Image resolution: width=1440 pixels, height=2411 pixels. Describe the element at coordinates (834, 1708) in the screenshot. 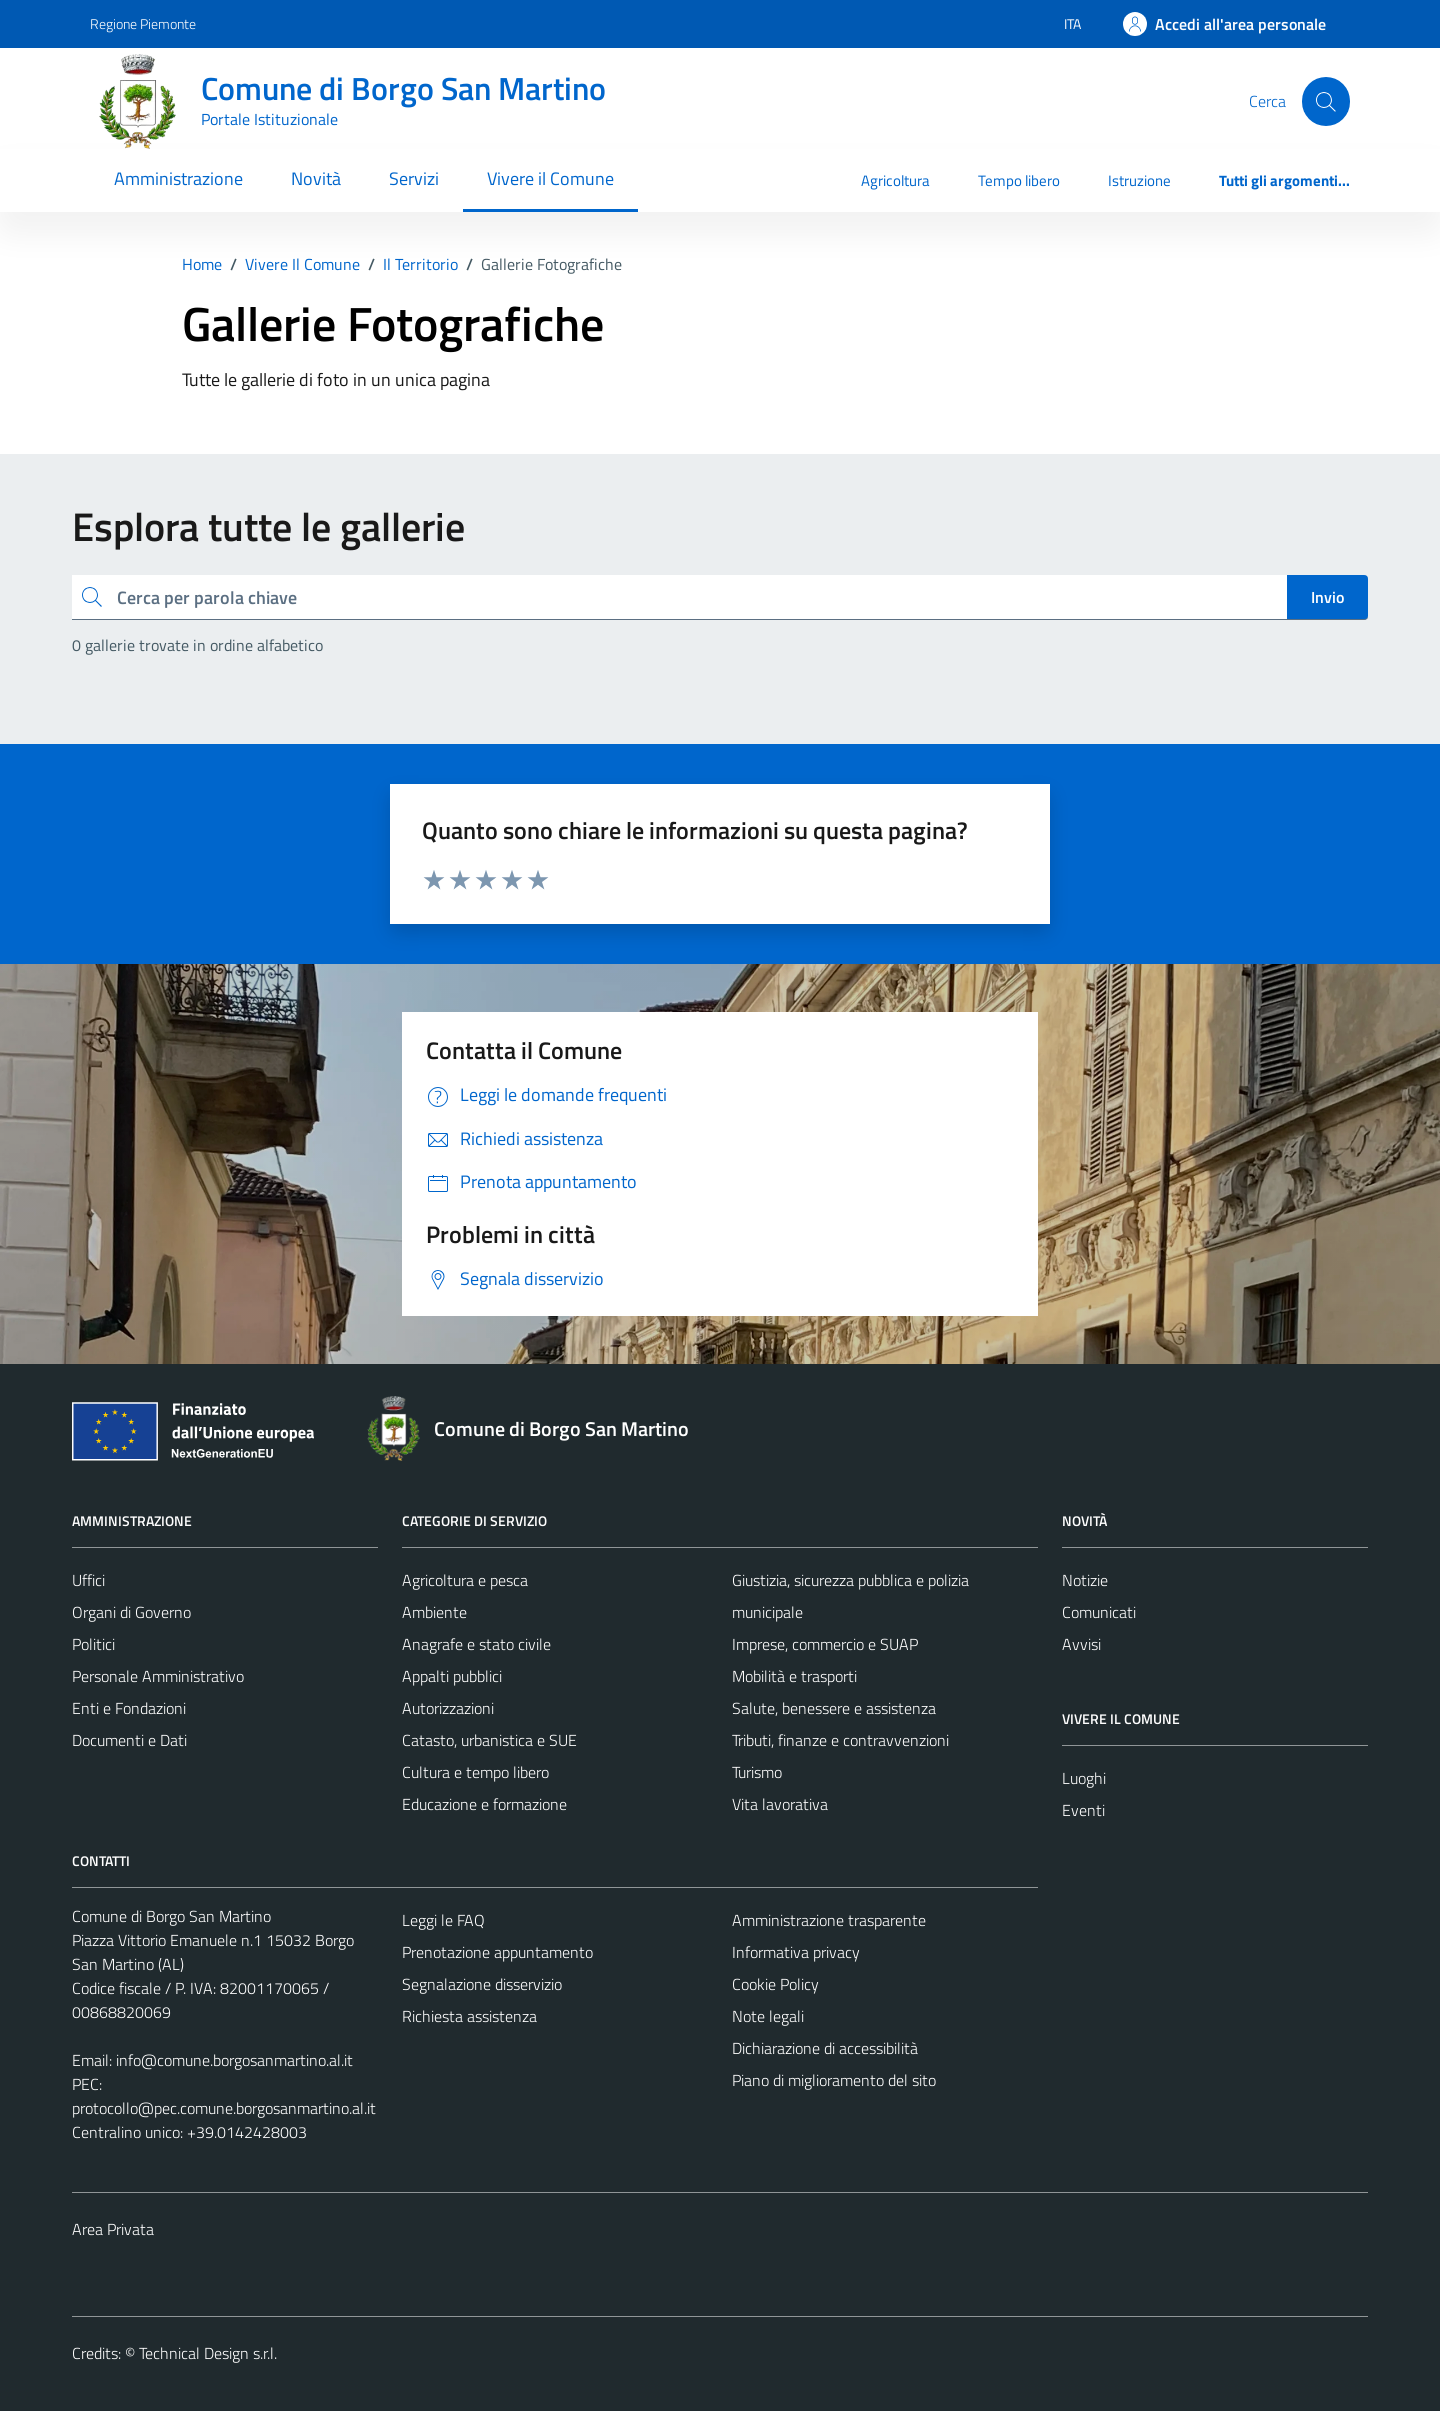

I see `Salute, benessere e assistenza` at that location.